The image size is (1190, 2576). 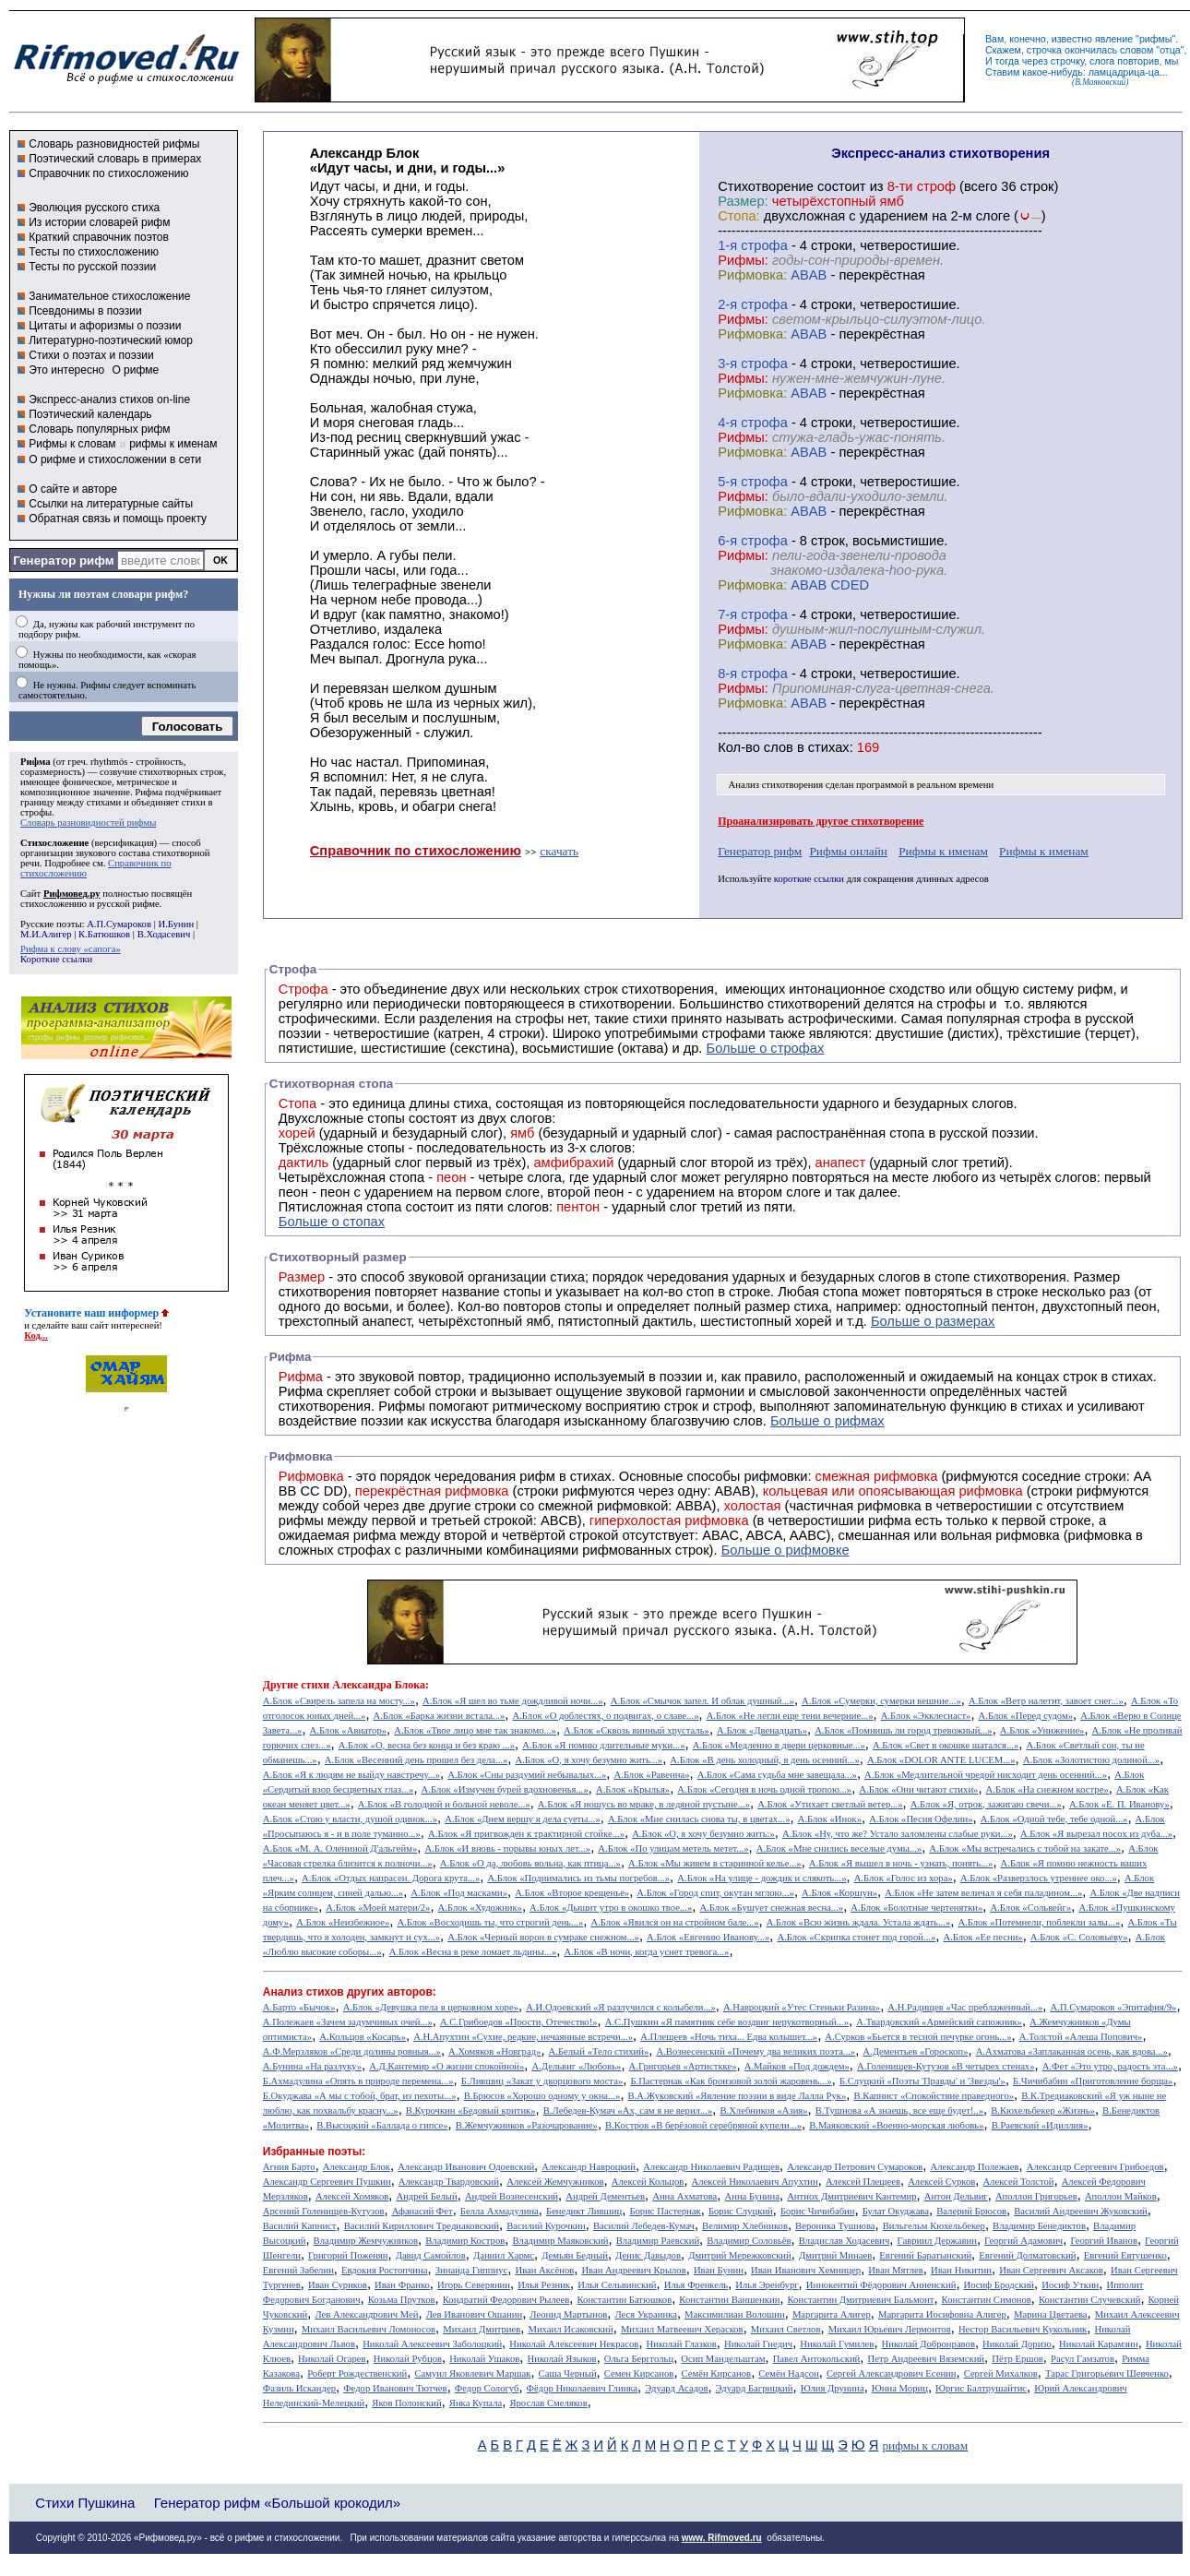 What do you see at coordinates (300, 2226) in the screenshot?
I see `Василий Капнист` at bounding box center [300, 2226].